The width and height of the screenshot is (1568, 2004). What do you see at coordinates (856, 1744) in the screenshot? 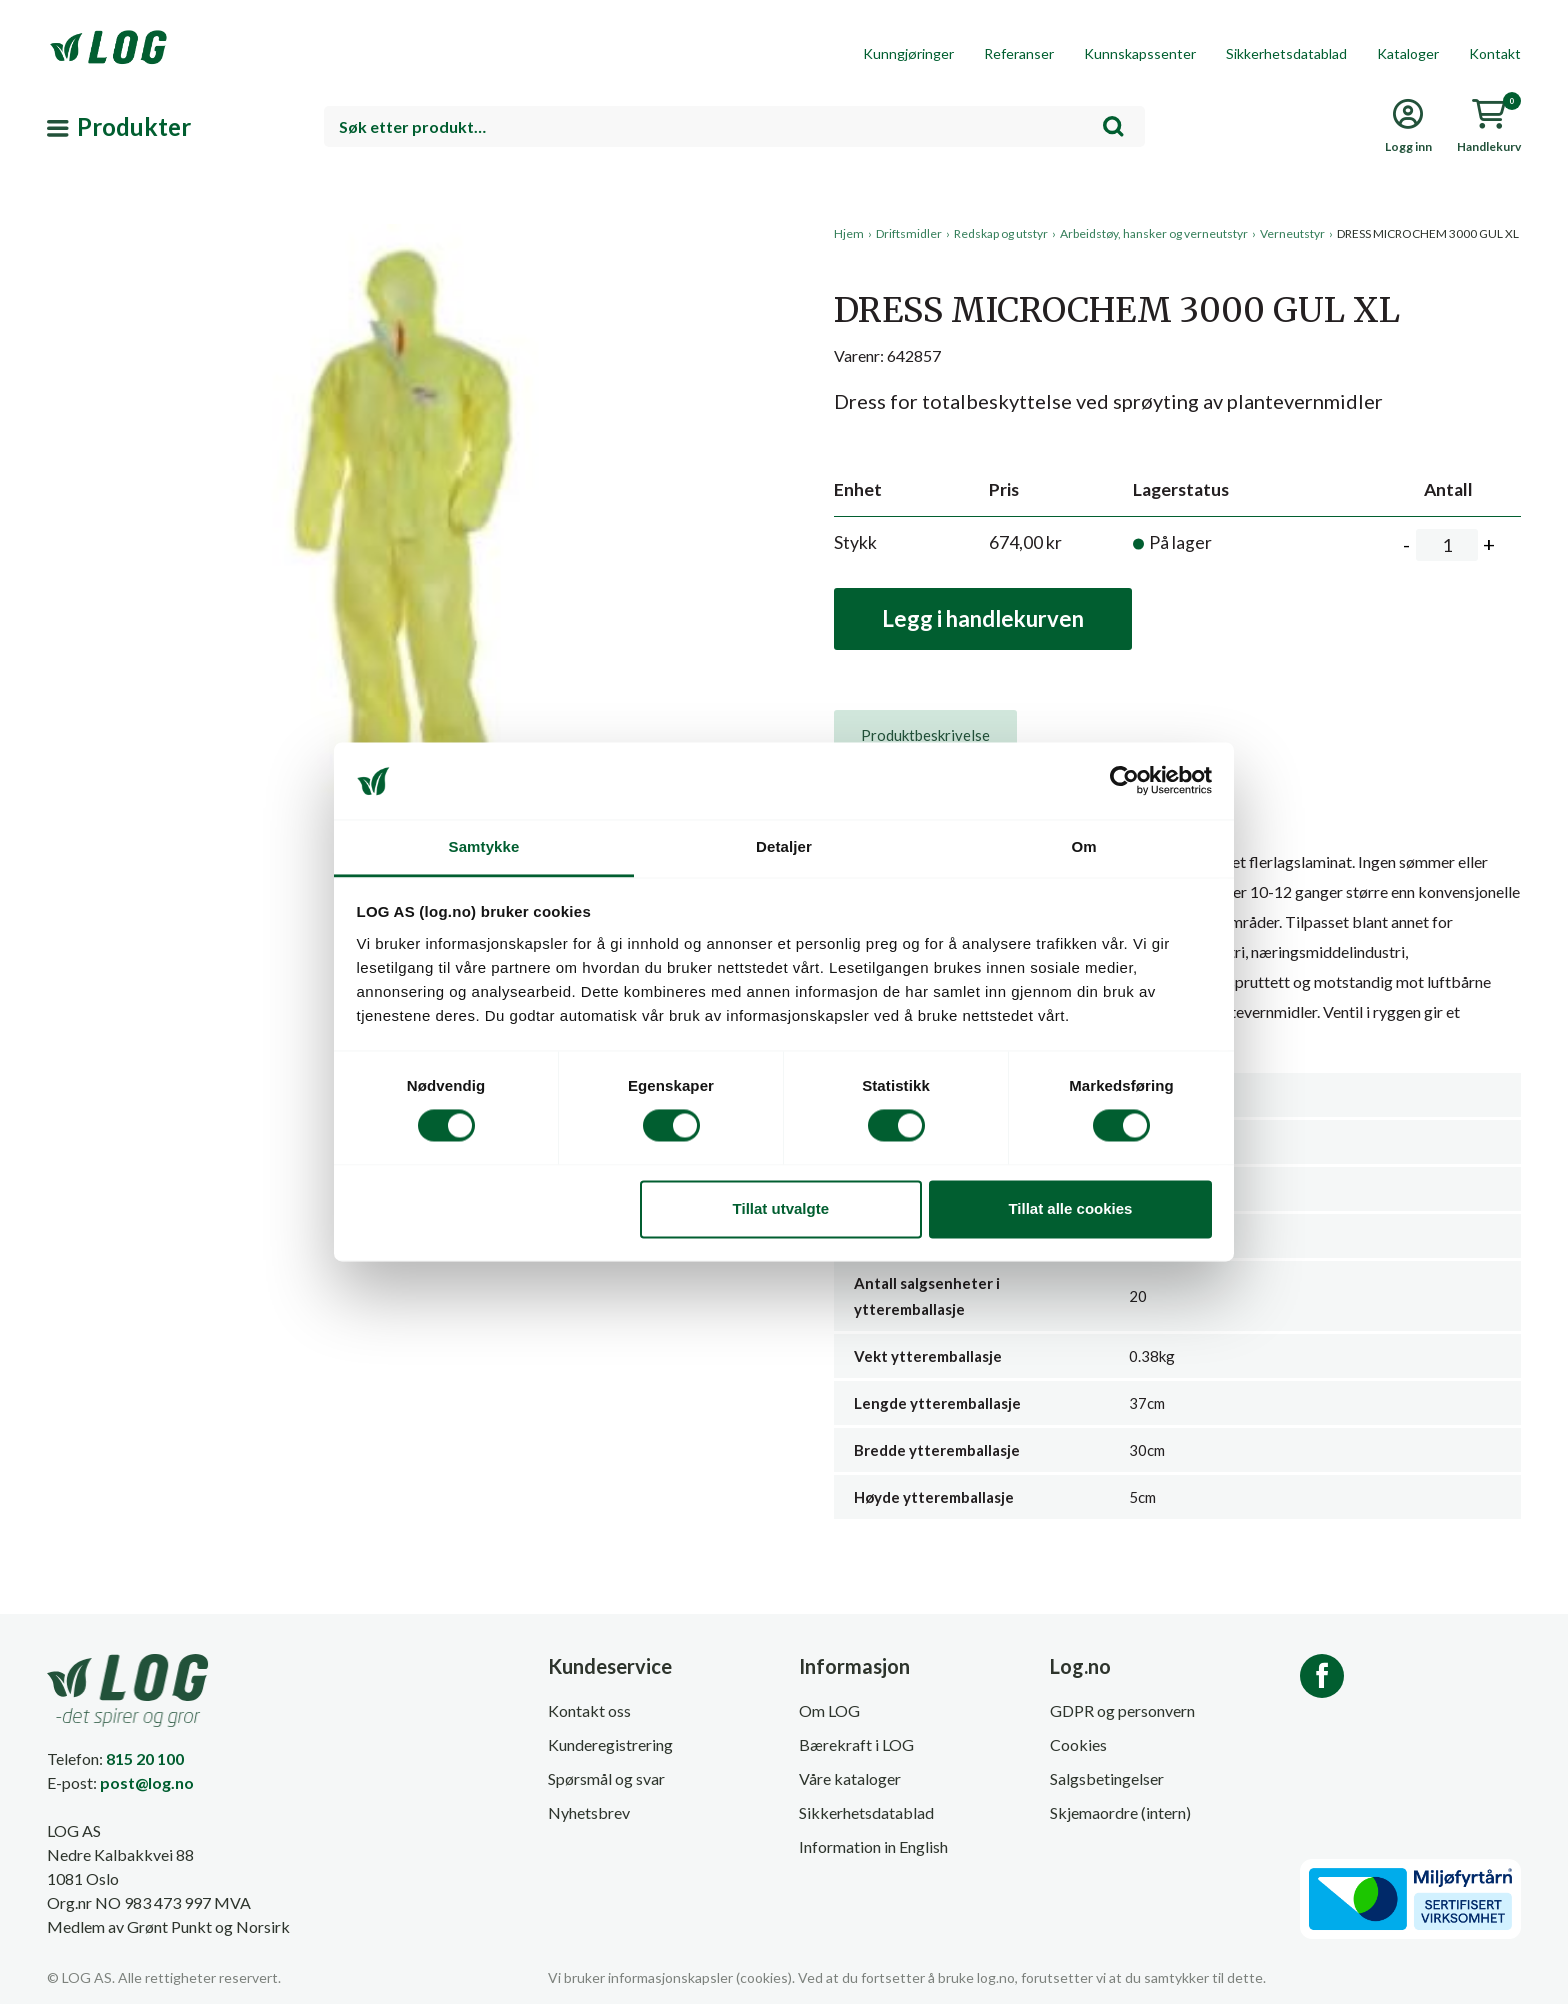
I see `Bærekraft i LOG` at bounding box center [856, 1744].